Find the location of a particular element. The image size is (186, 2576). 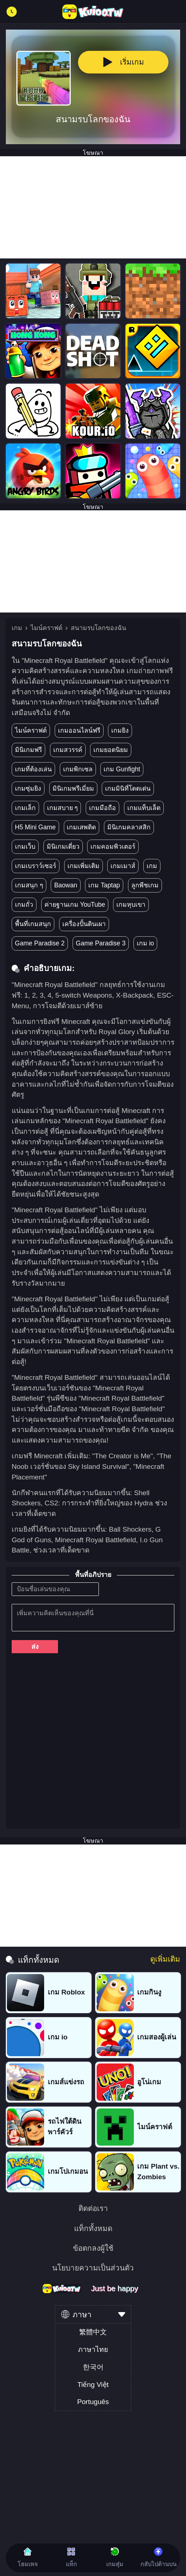

เกมสวรรค์ is located at coordinates (67, 749).